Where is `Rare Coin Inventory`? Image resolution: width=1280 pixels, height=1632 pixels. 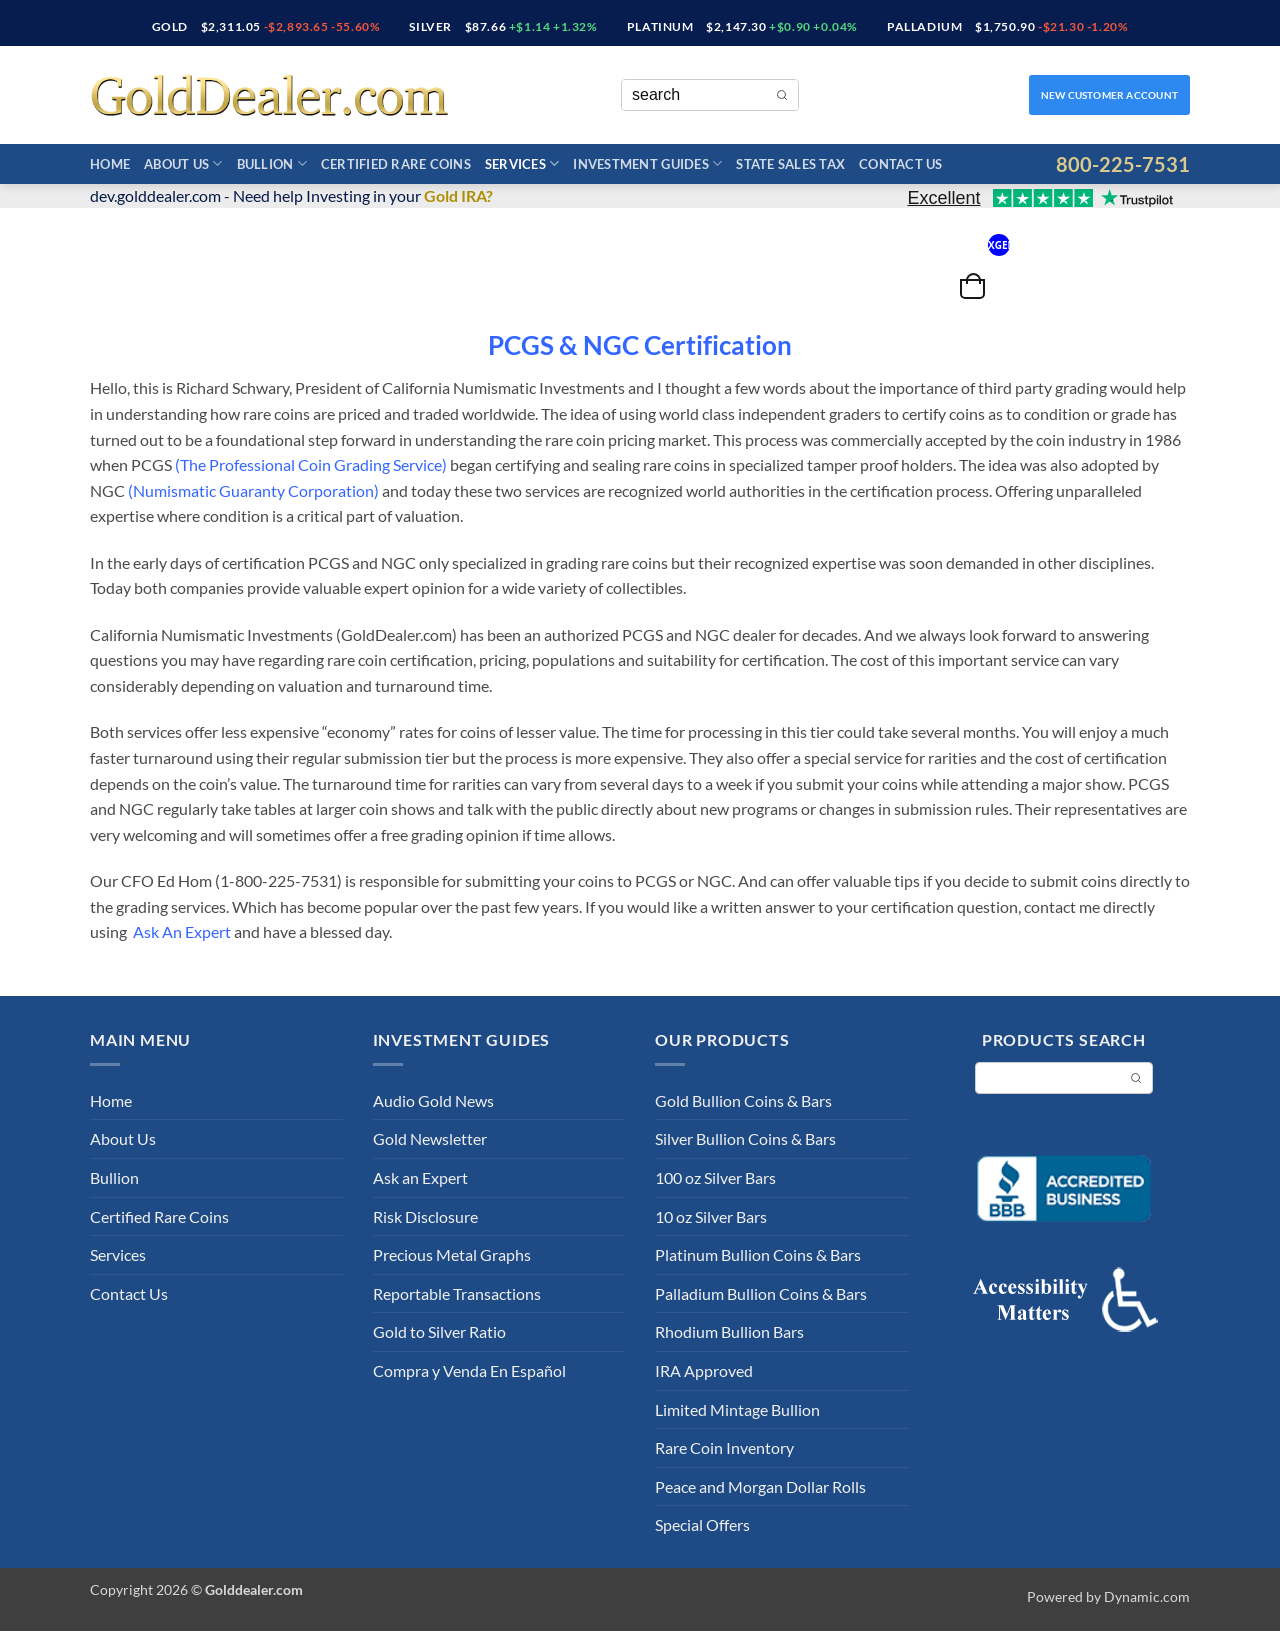 Rare Coin Inventory is located at coordinates (724, 1447).